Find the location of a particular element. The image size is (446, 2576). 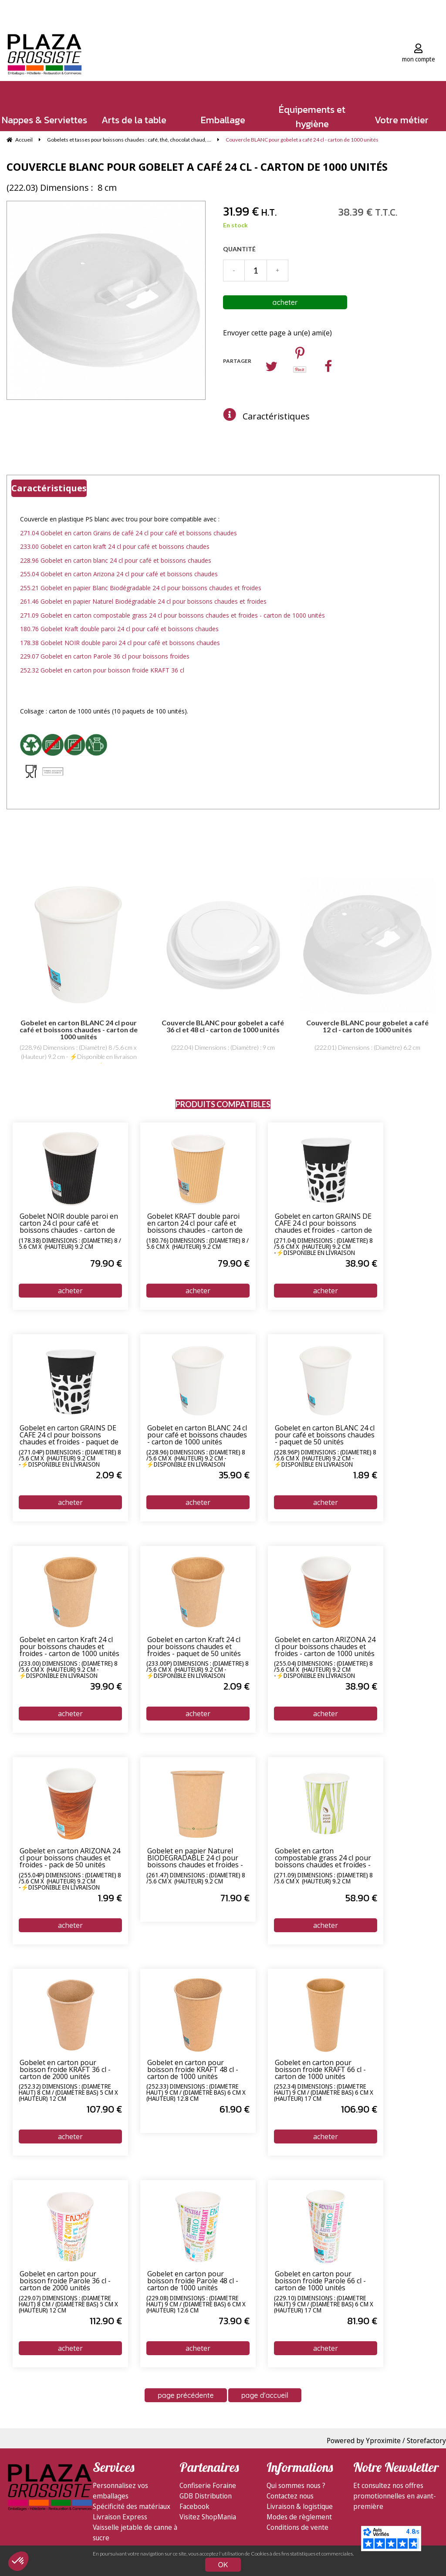

Caractéristiques is located at coordinates (276, 416).